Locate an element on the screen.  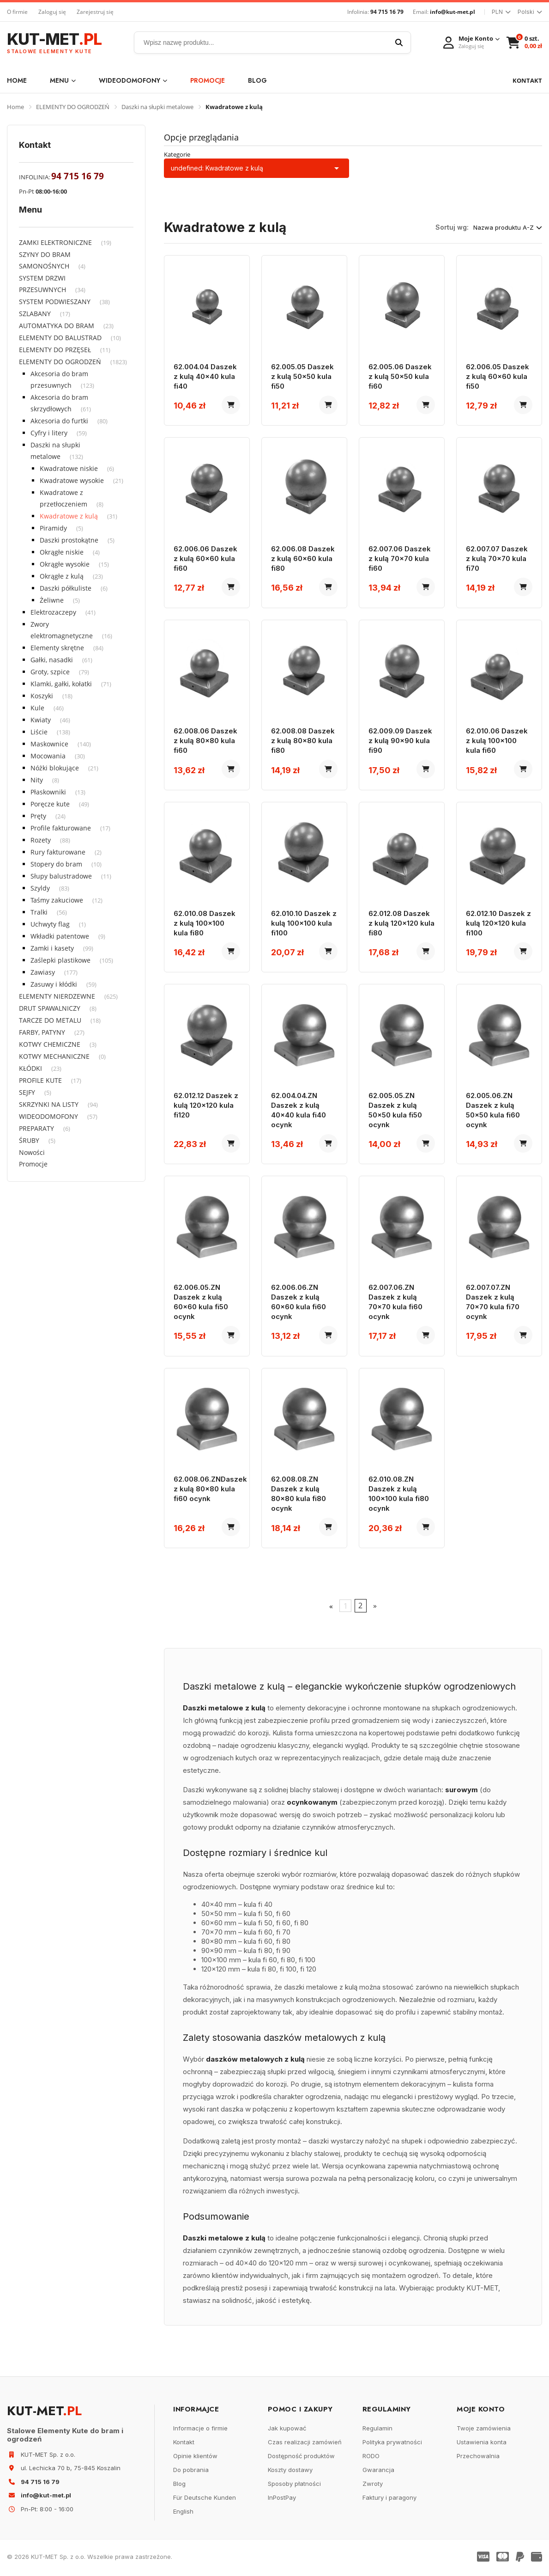
Nóżki blokujące is located at coordinates (54, 767).